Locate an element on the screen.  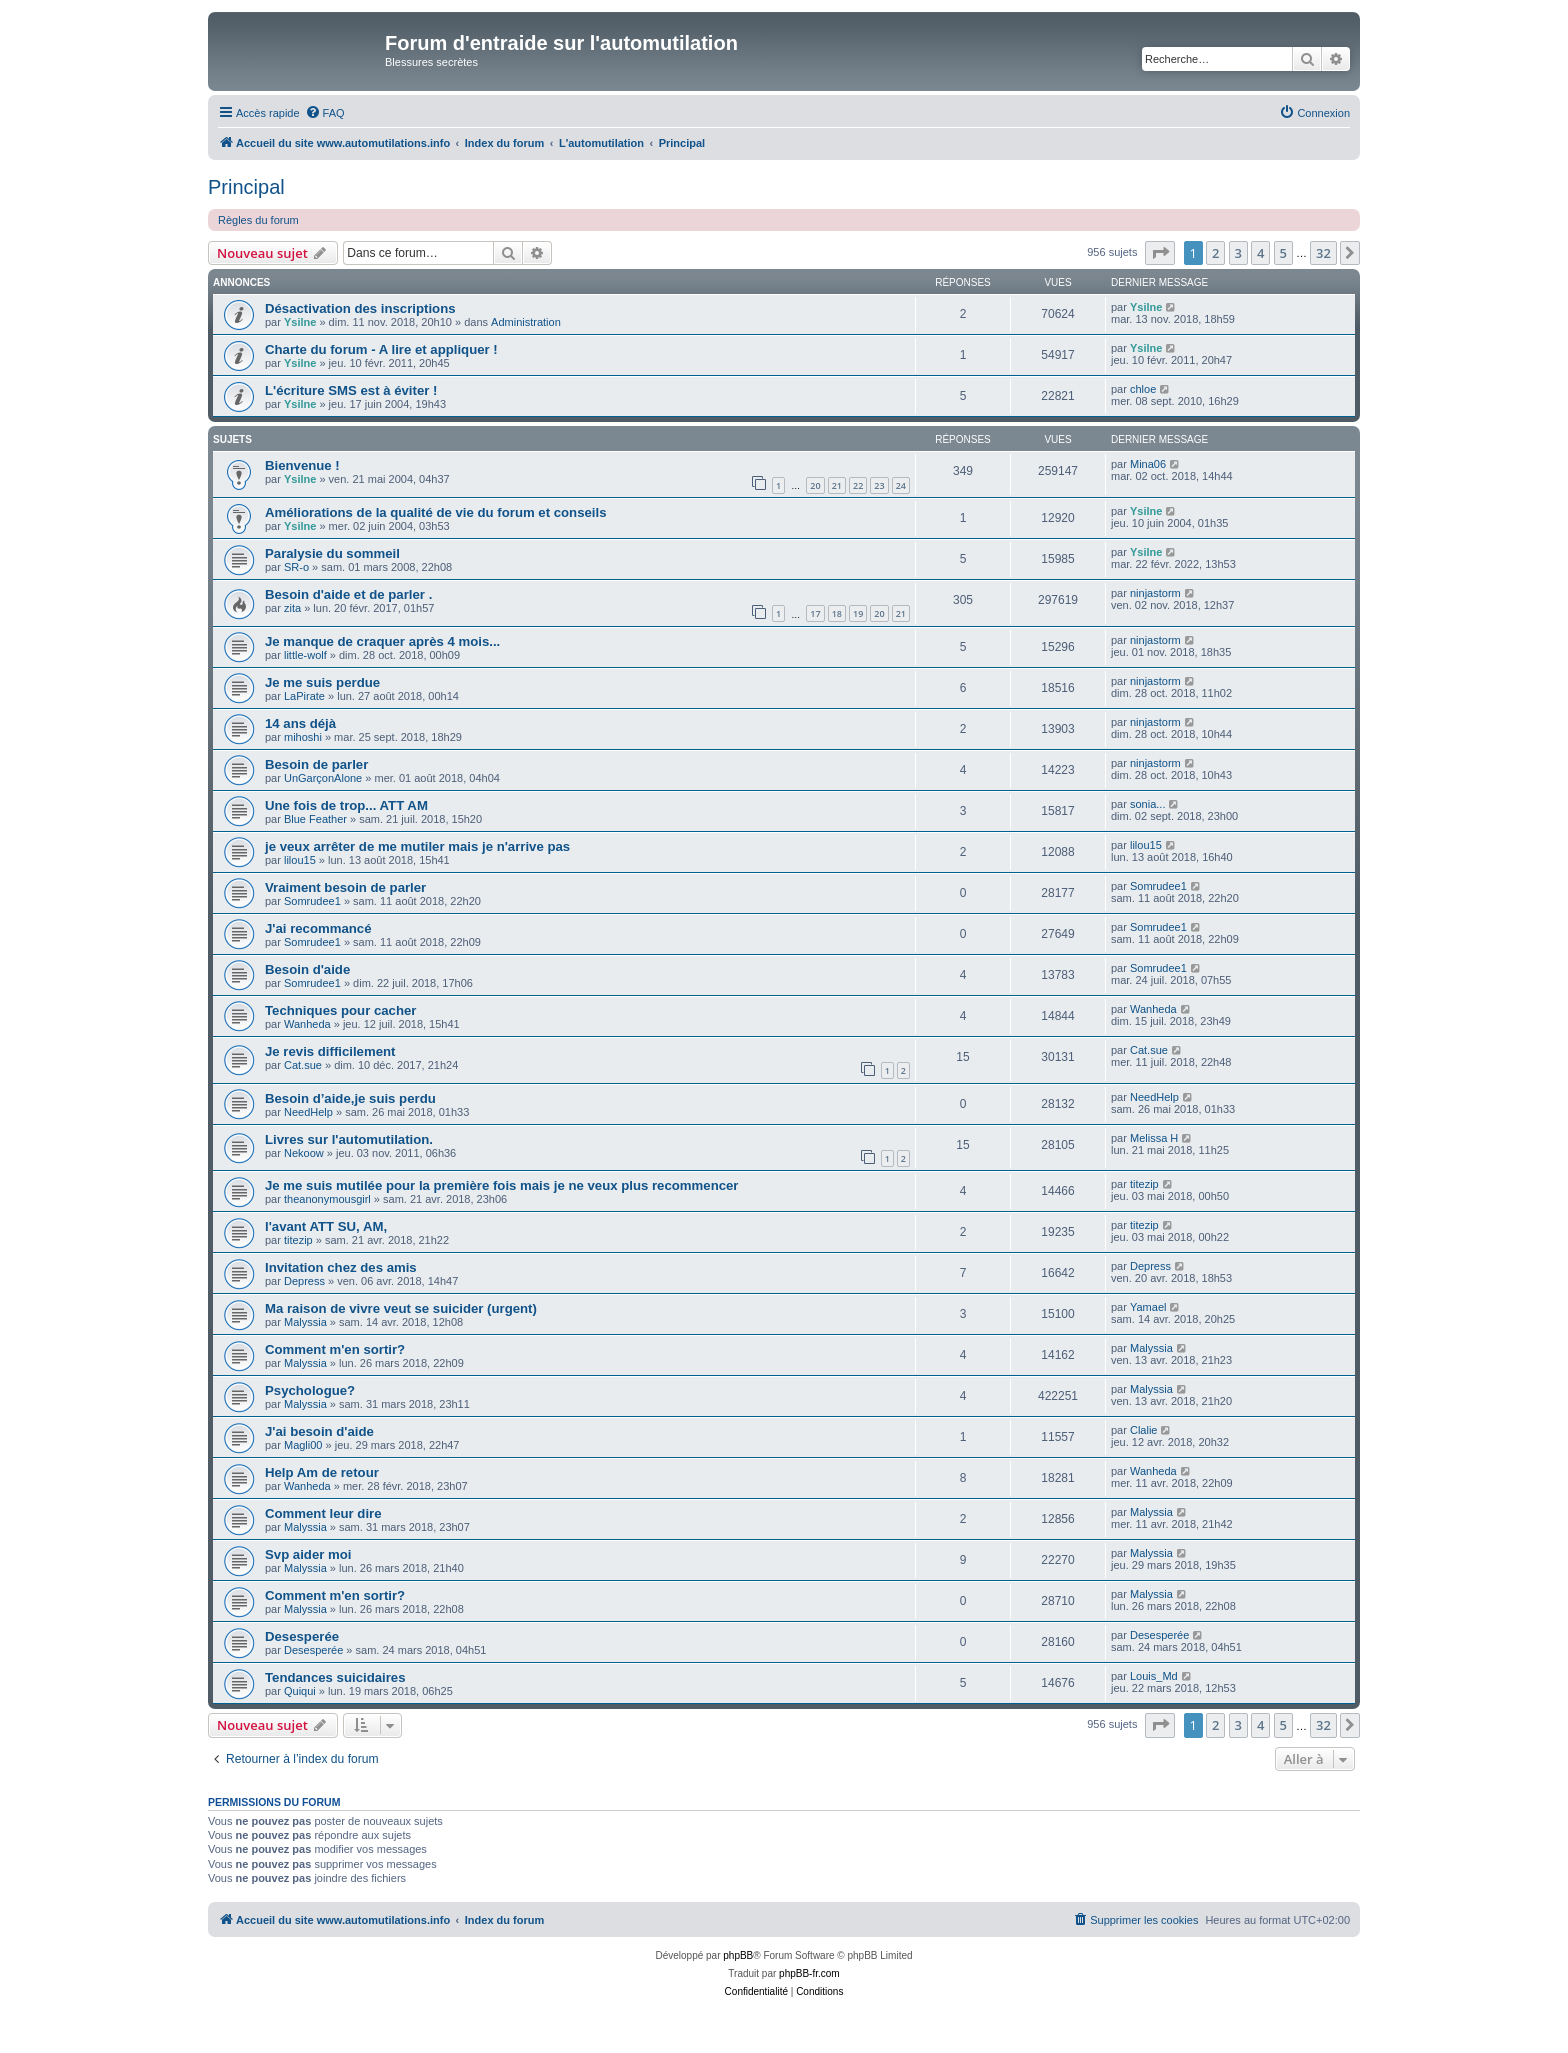
Je me suis perdue is located at coordinates (322, 682).